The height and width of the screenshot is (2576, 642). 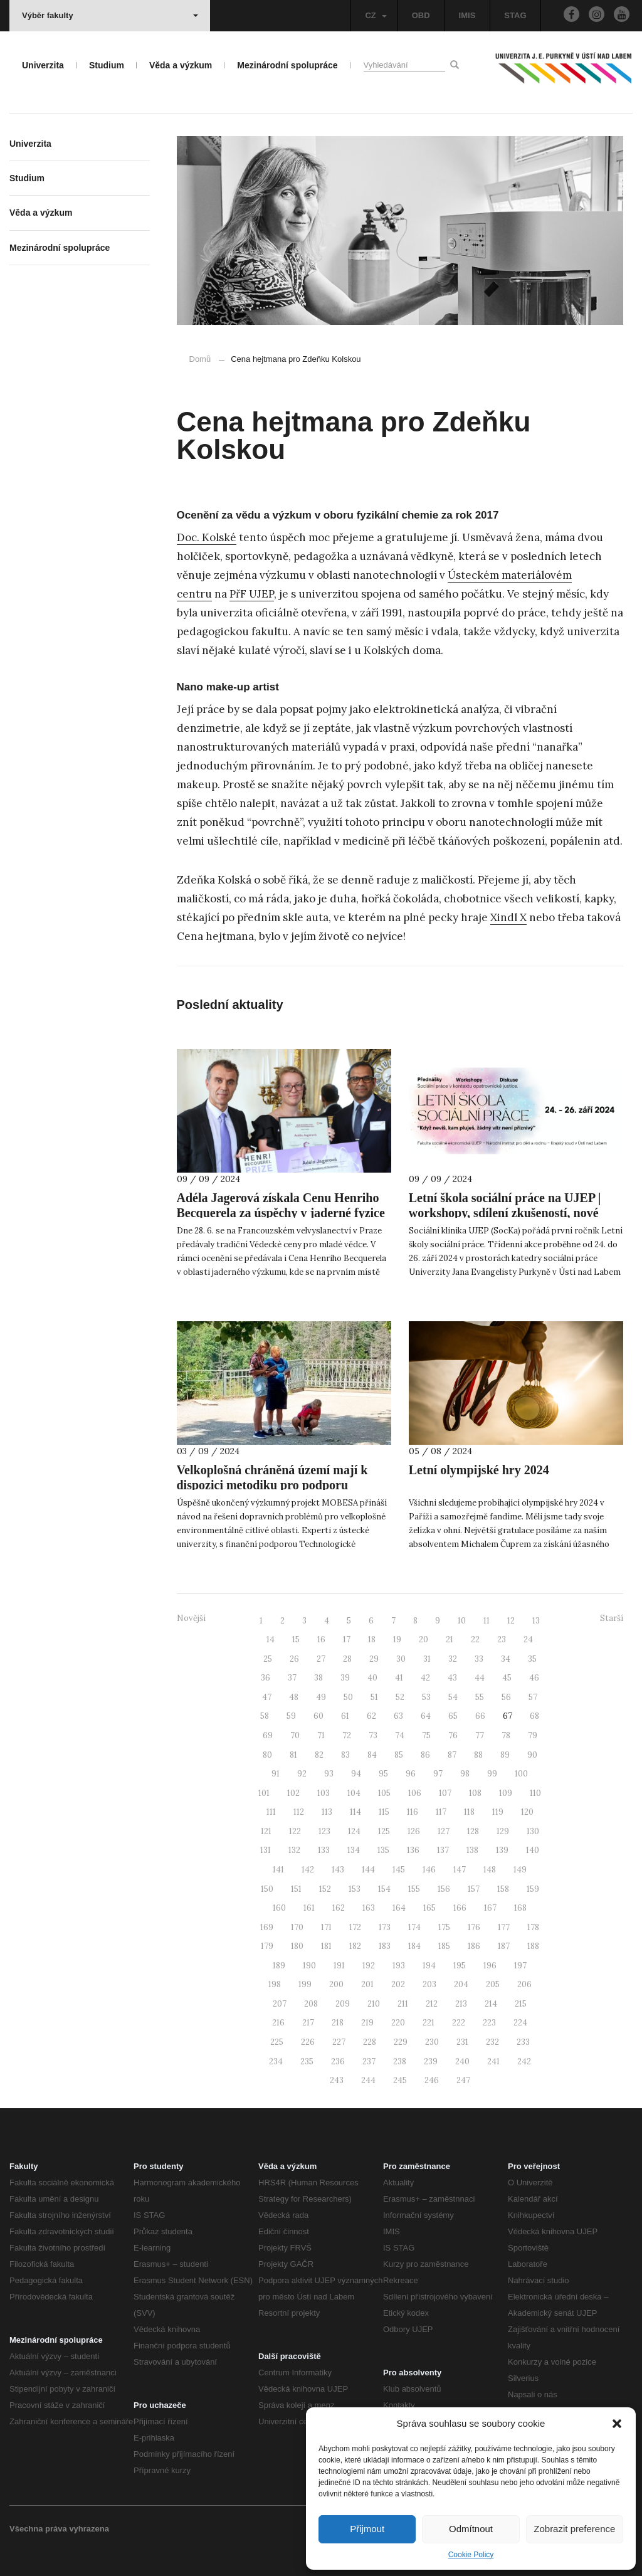 I want to click on 188, so click(x=533, y=1946).